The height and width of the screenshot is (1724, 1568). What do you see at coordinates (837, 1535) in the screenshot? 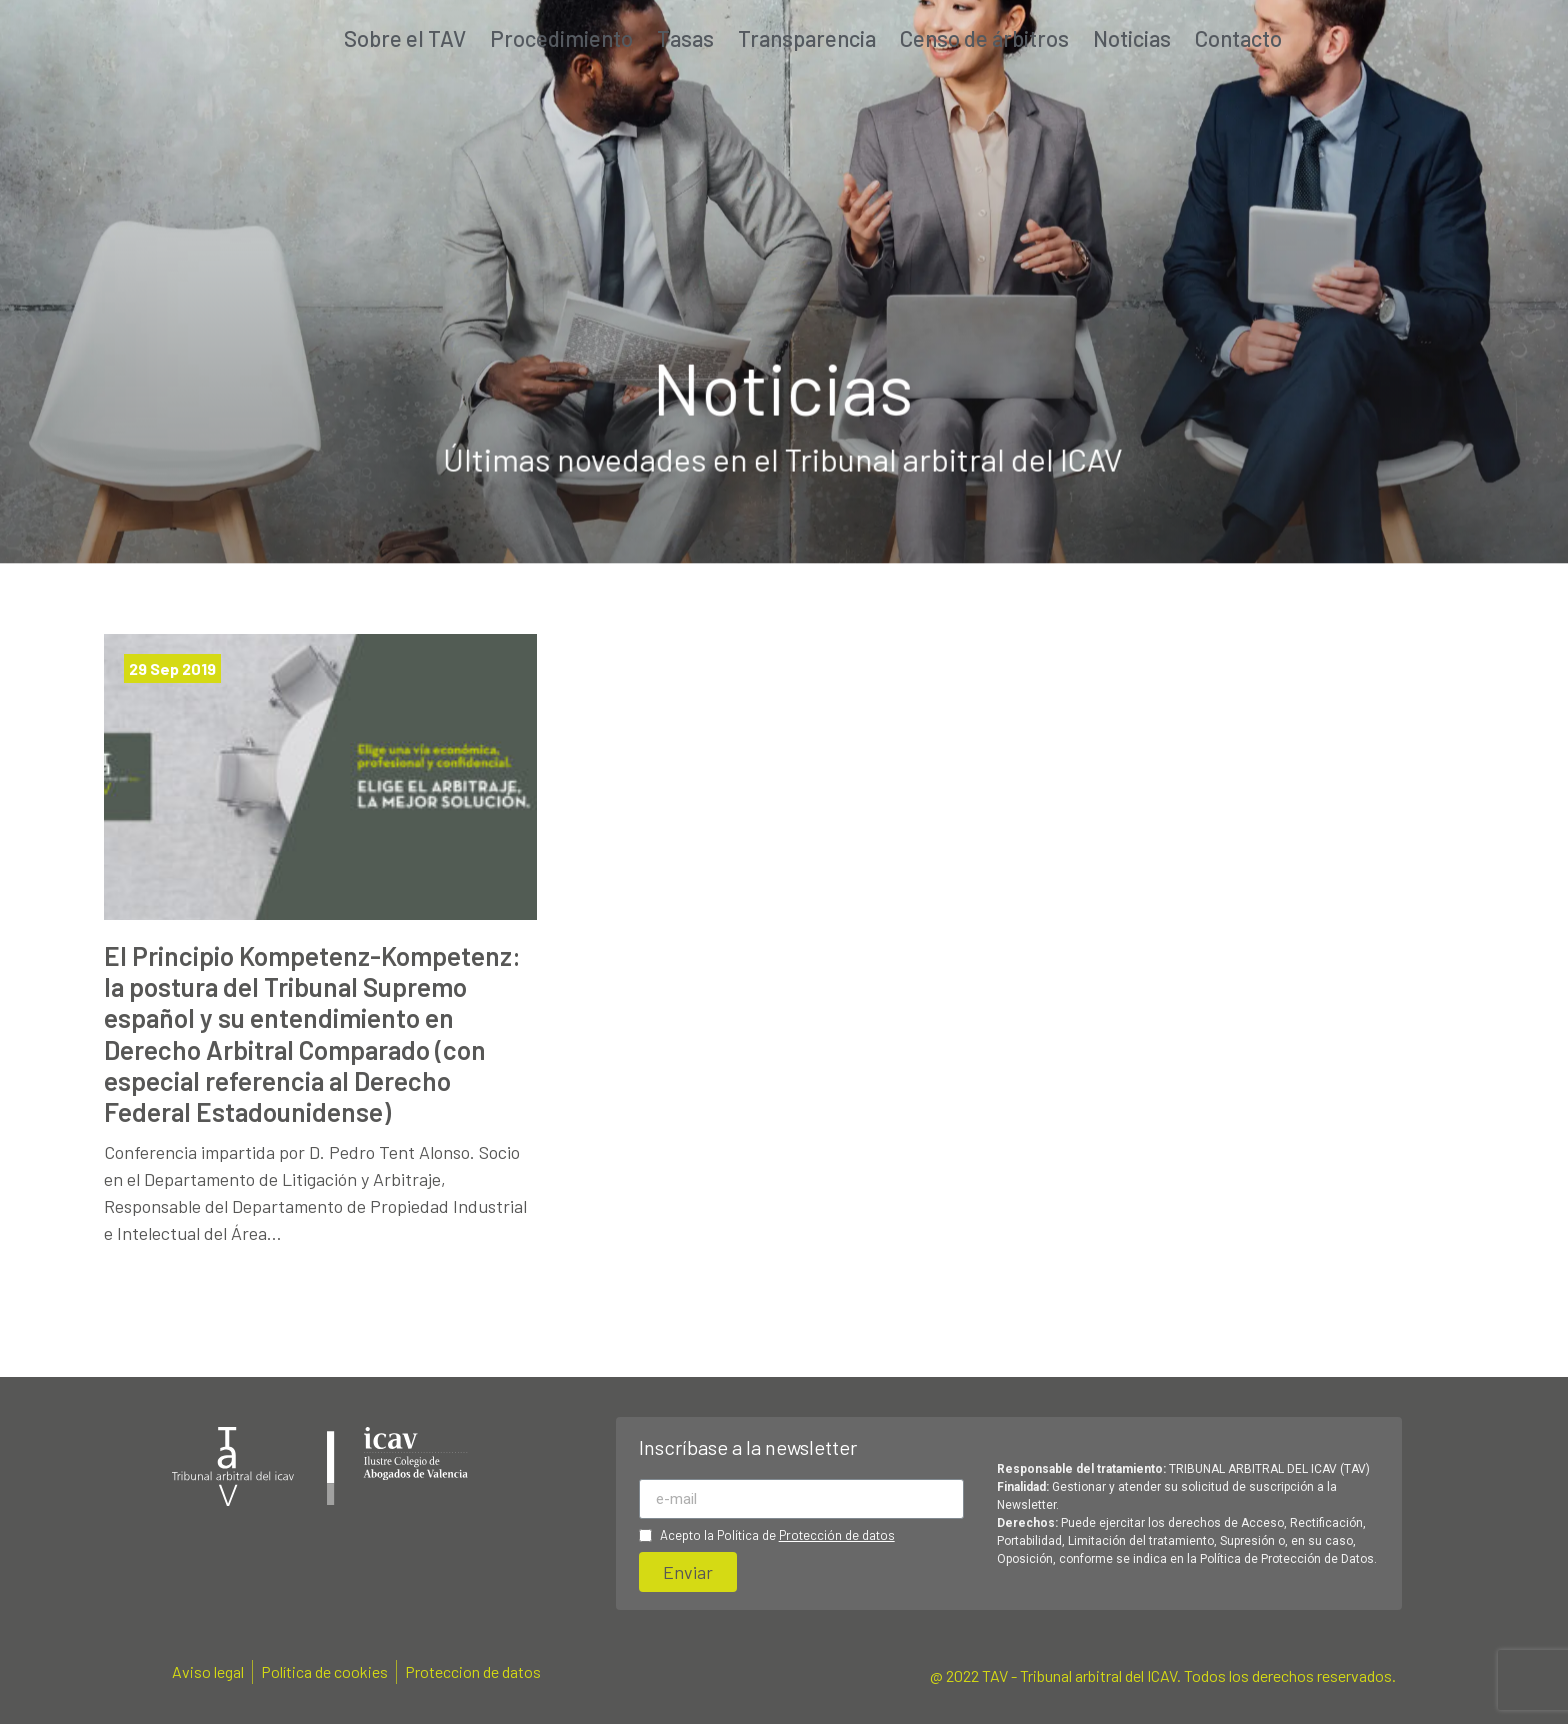
I see `Protección de datos` at bounding box center [837, 1535].